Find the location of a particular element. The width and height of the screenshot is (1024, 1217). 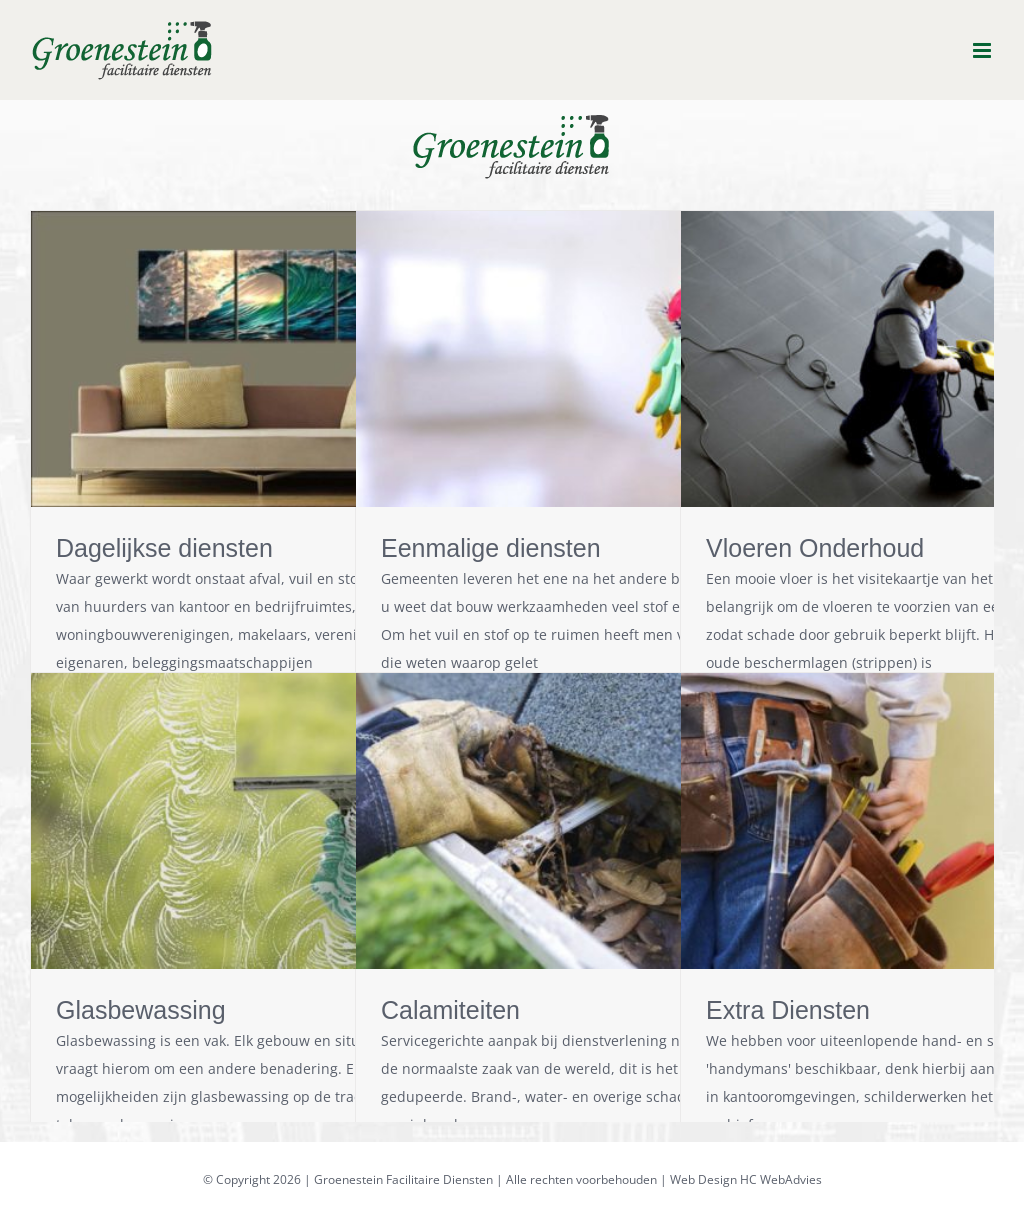

Dagelijkse diensten is located at coordinates (164, 548).